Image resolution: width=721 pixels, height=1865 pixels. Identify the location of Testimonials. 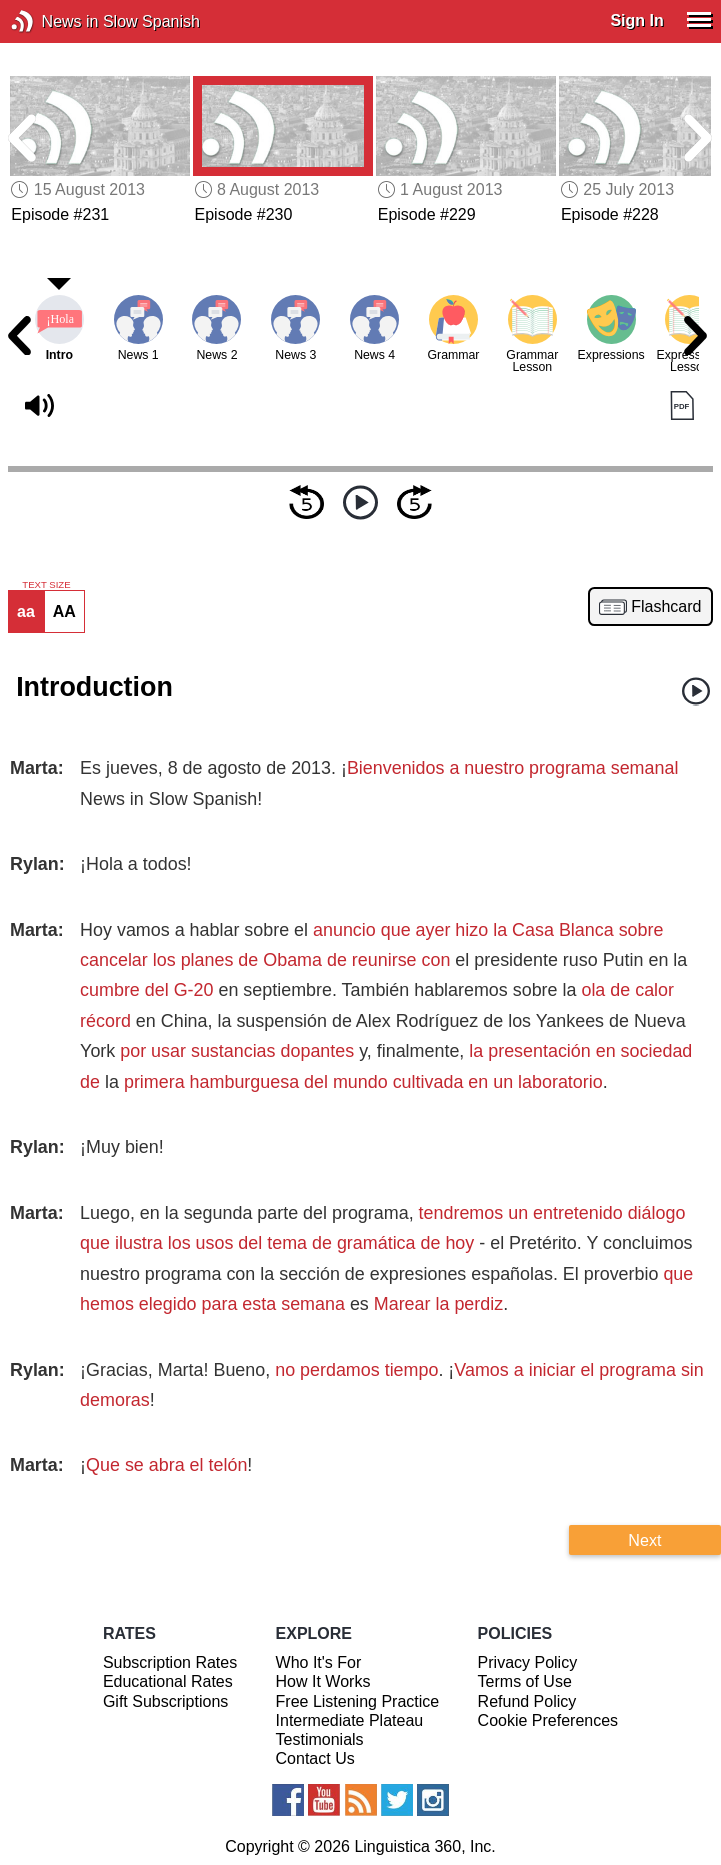
(320, 1739).